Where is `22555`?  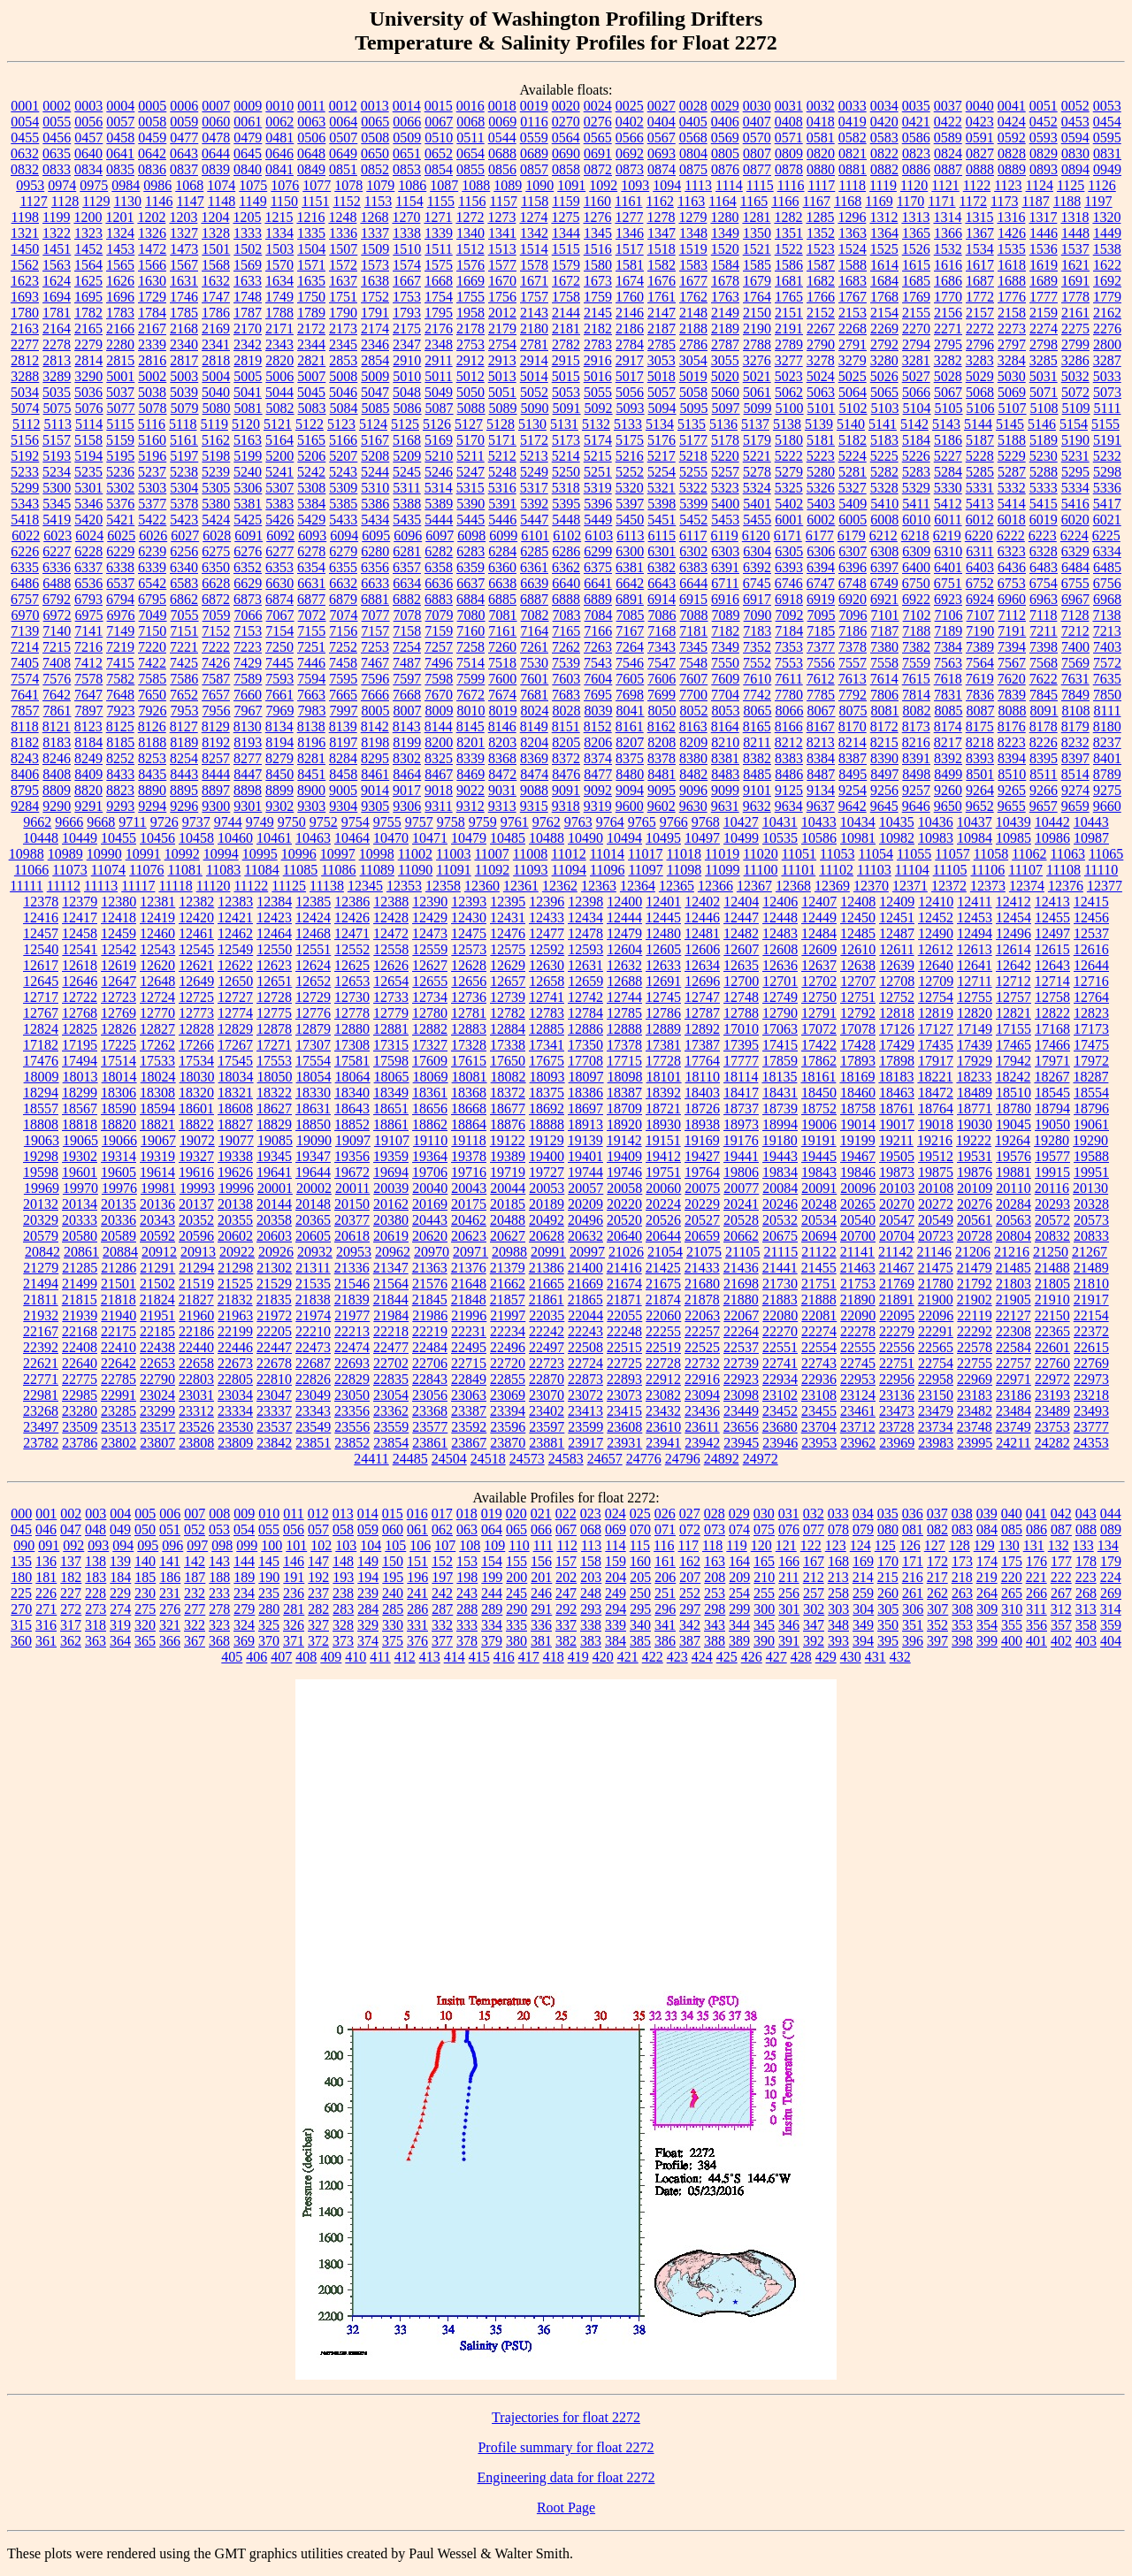
22555 is located at coordinates (858, 1347).